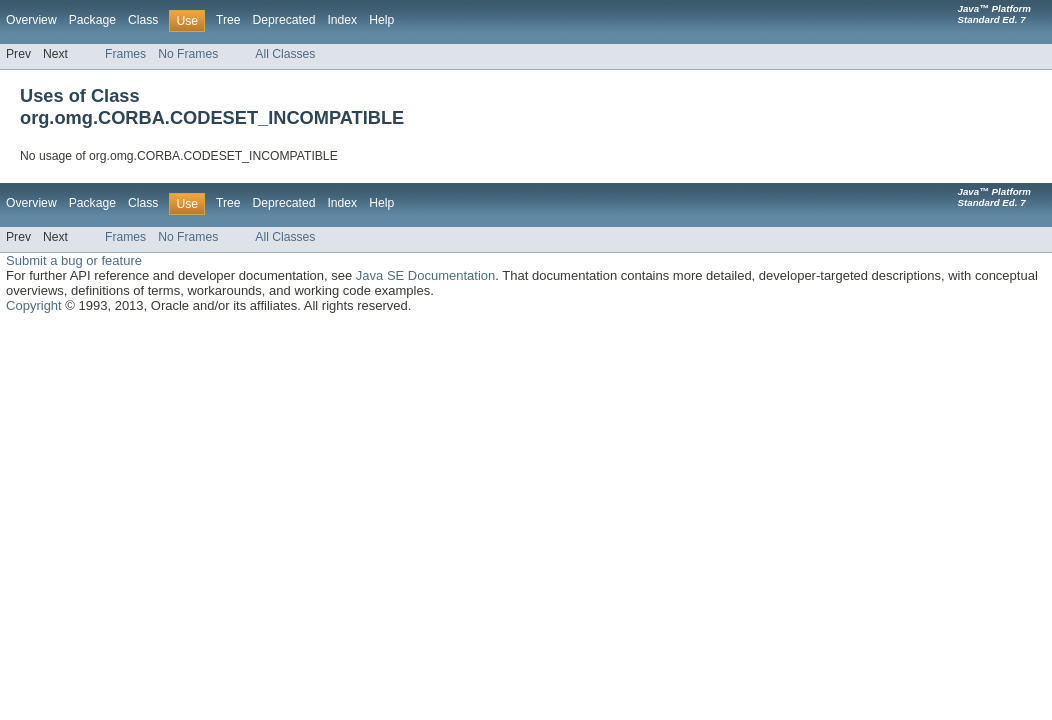 This screenshot has height=720, width=1052. I want to click on Class, so click(143, 20).